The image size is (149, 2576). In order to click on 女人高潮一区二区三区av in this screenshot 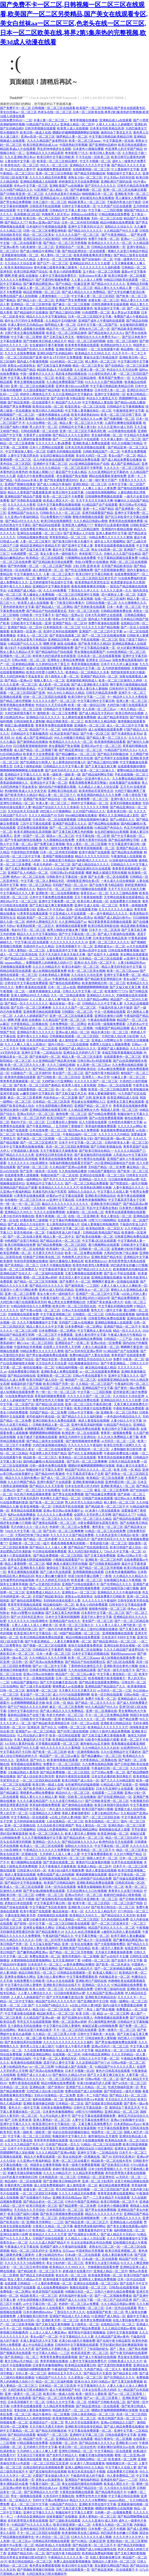, I will do `click(99, 709)`.